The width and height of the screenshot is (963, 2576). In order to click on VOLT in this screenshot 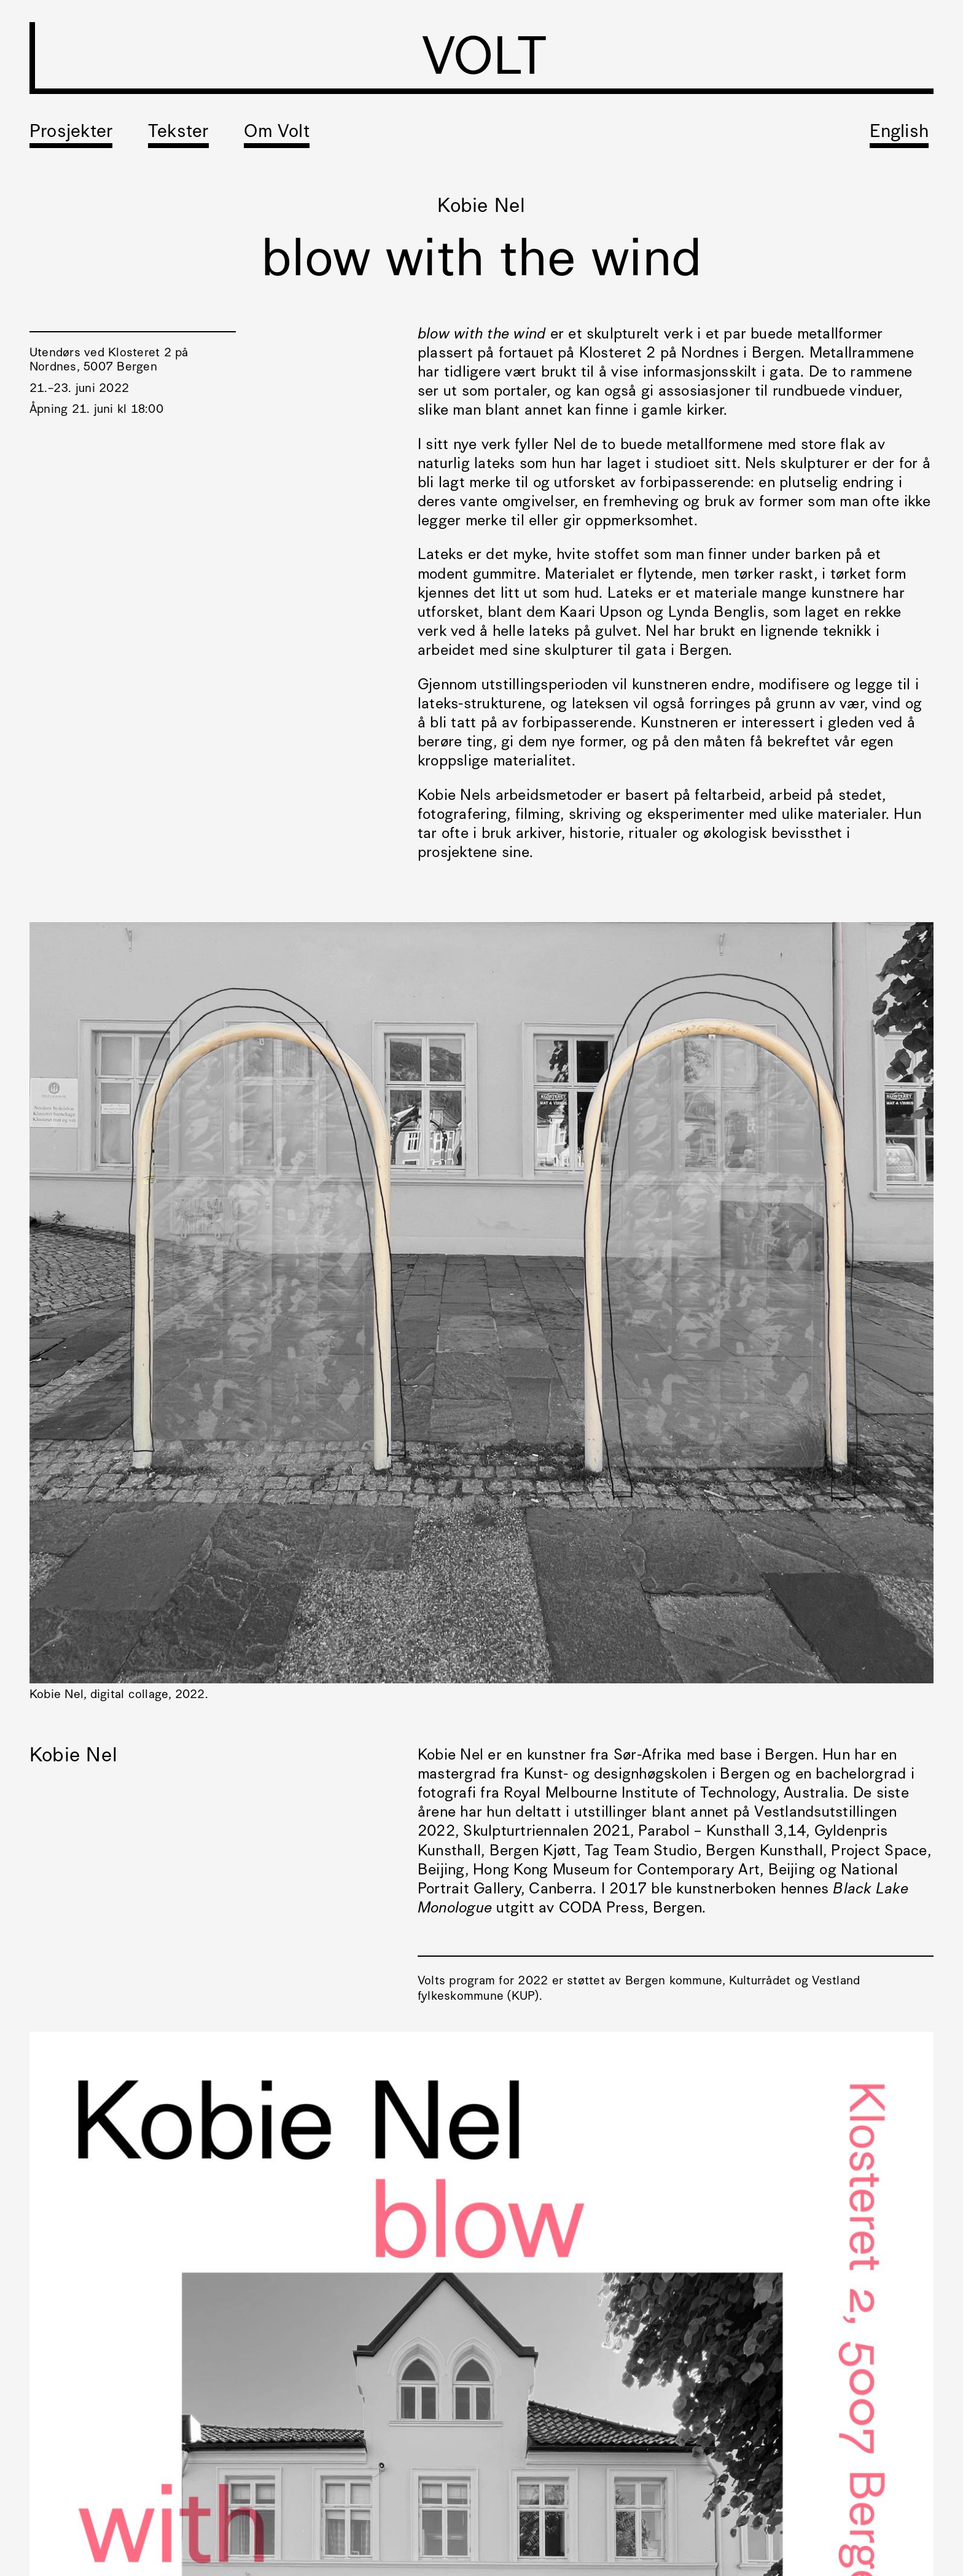, I will do `click(484, 61)`.